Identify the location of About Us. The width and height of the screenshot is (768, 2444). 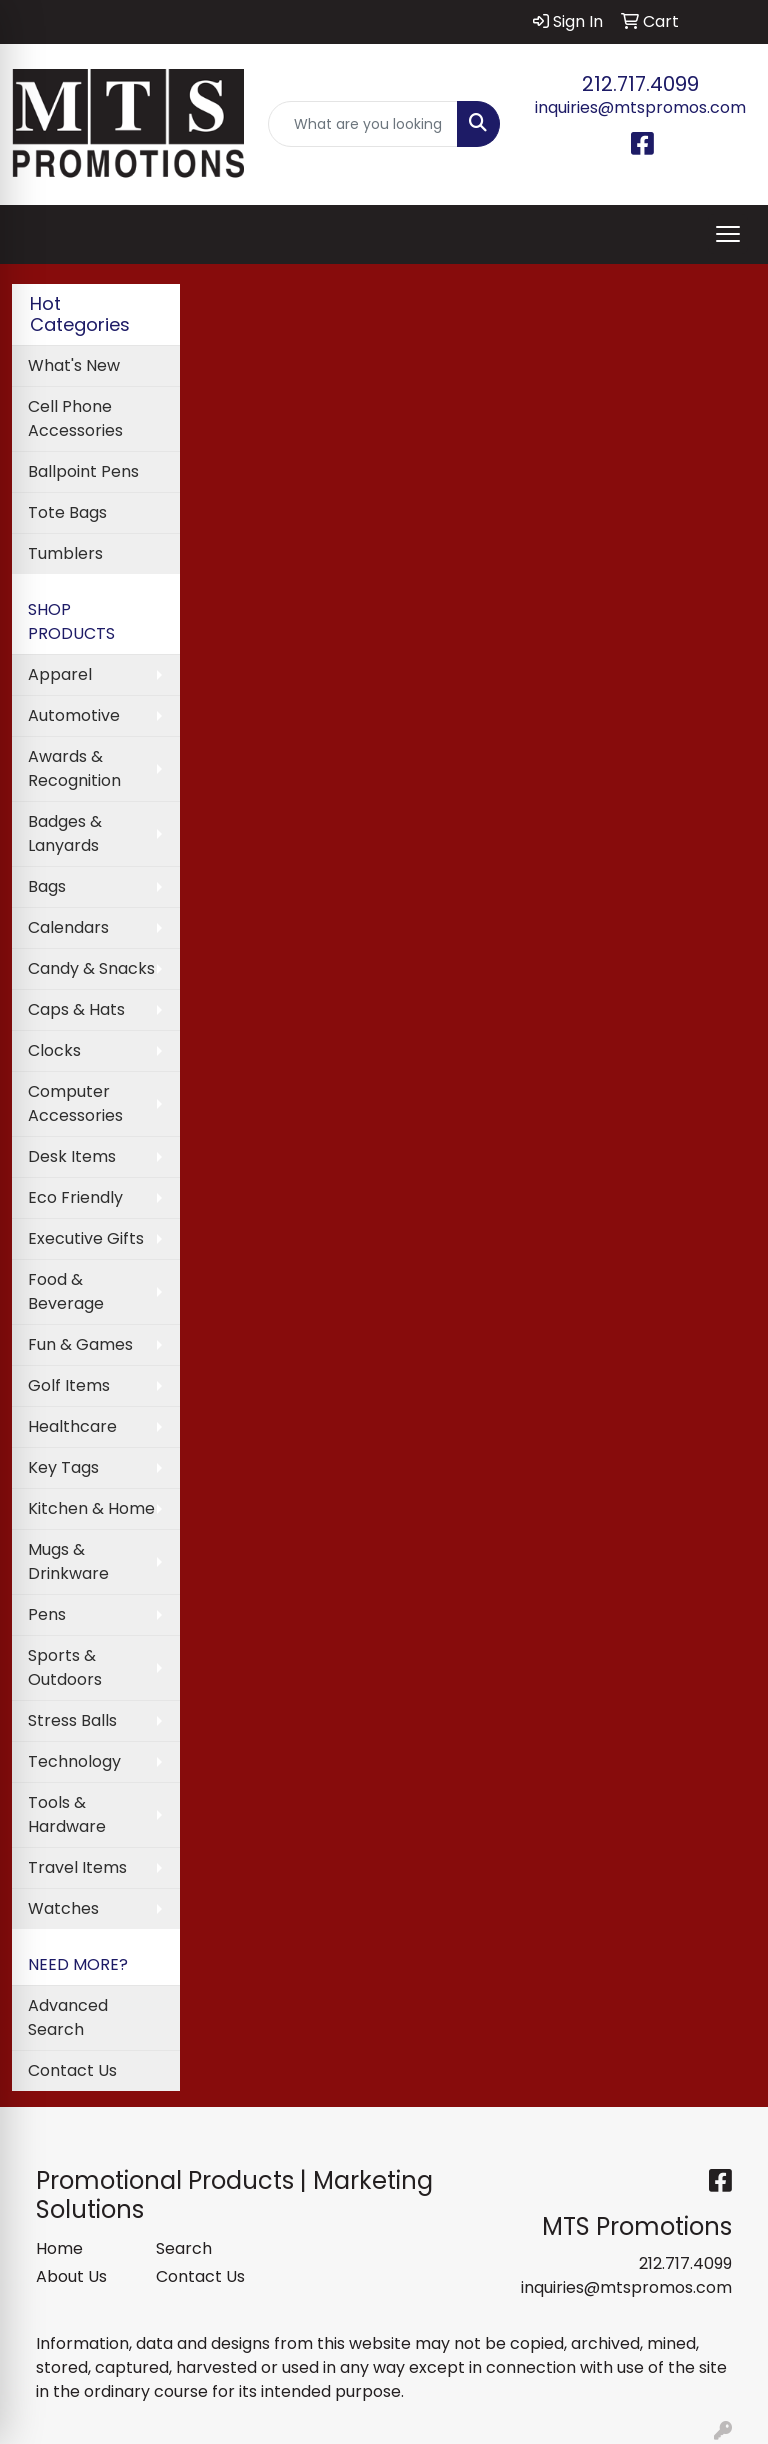
(71, 2276).